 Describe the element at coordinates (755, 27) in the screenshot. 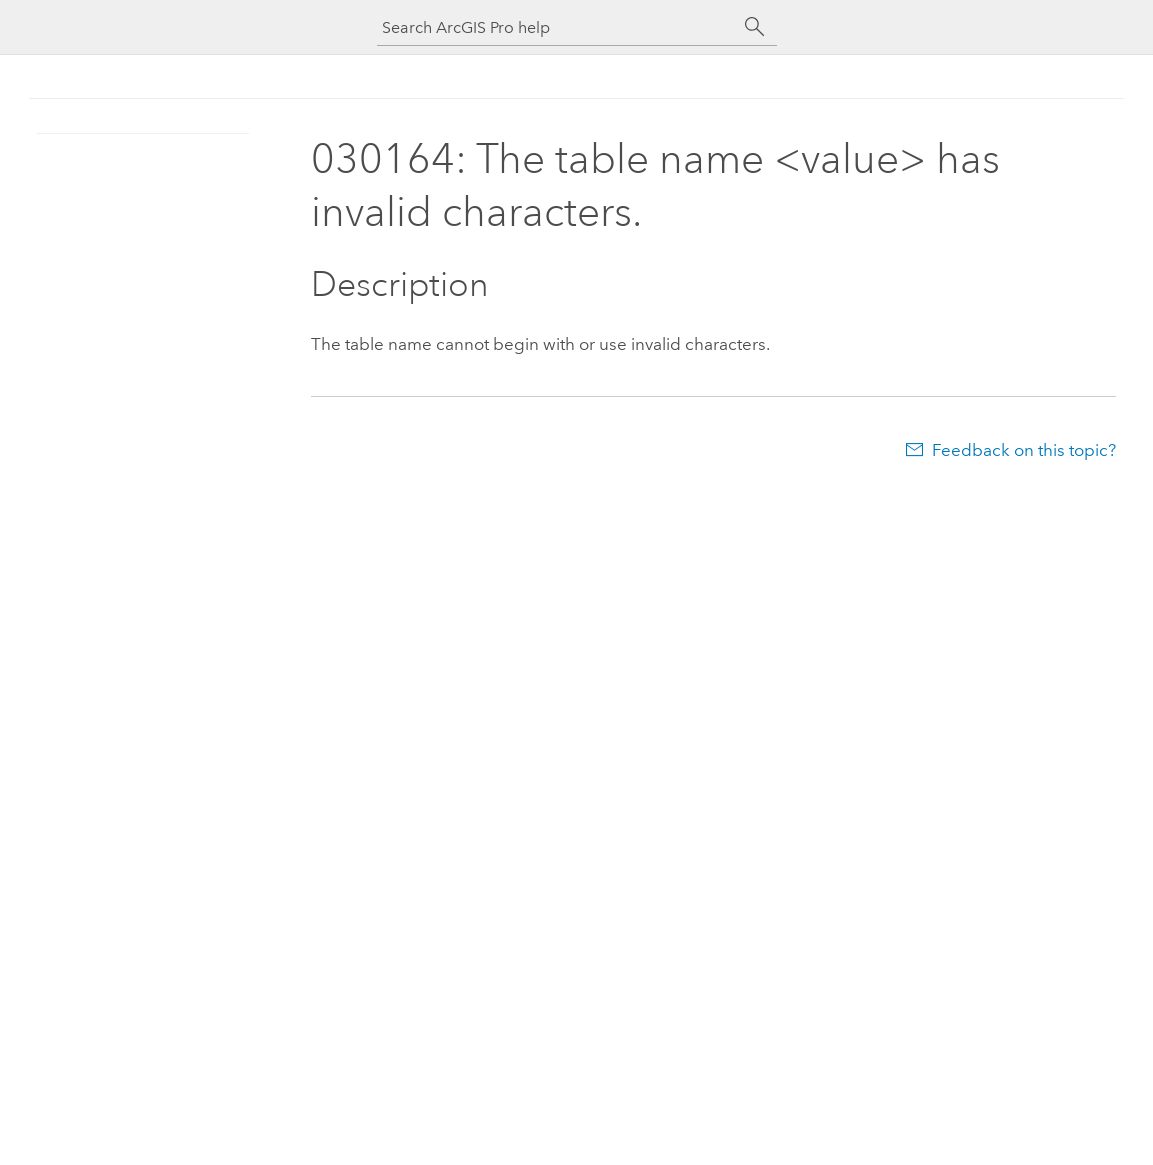

I see `[Search]` at that location.